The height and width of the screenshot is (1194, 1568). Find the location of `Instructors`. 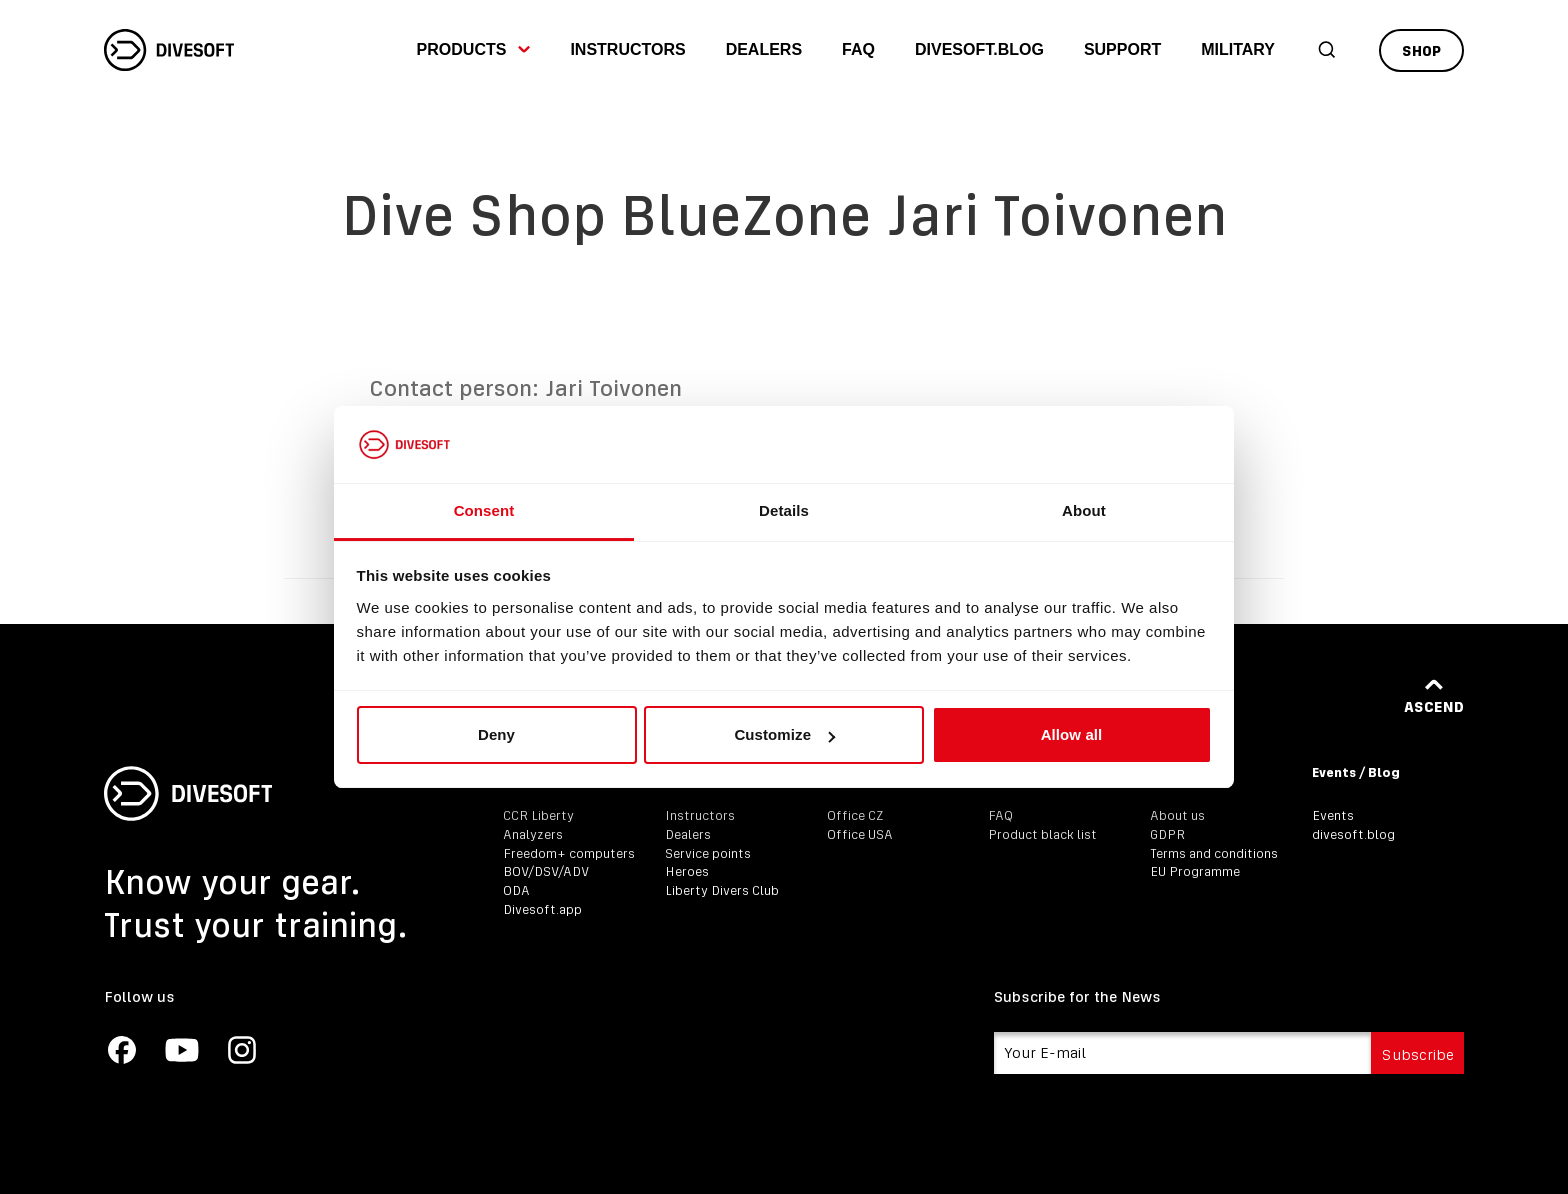

Instructors is located at coordinates (627, 49).